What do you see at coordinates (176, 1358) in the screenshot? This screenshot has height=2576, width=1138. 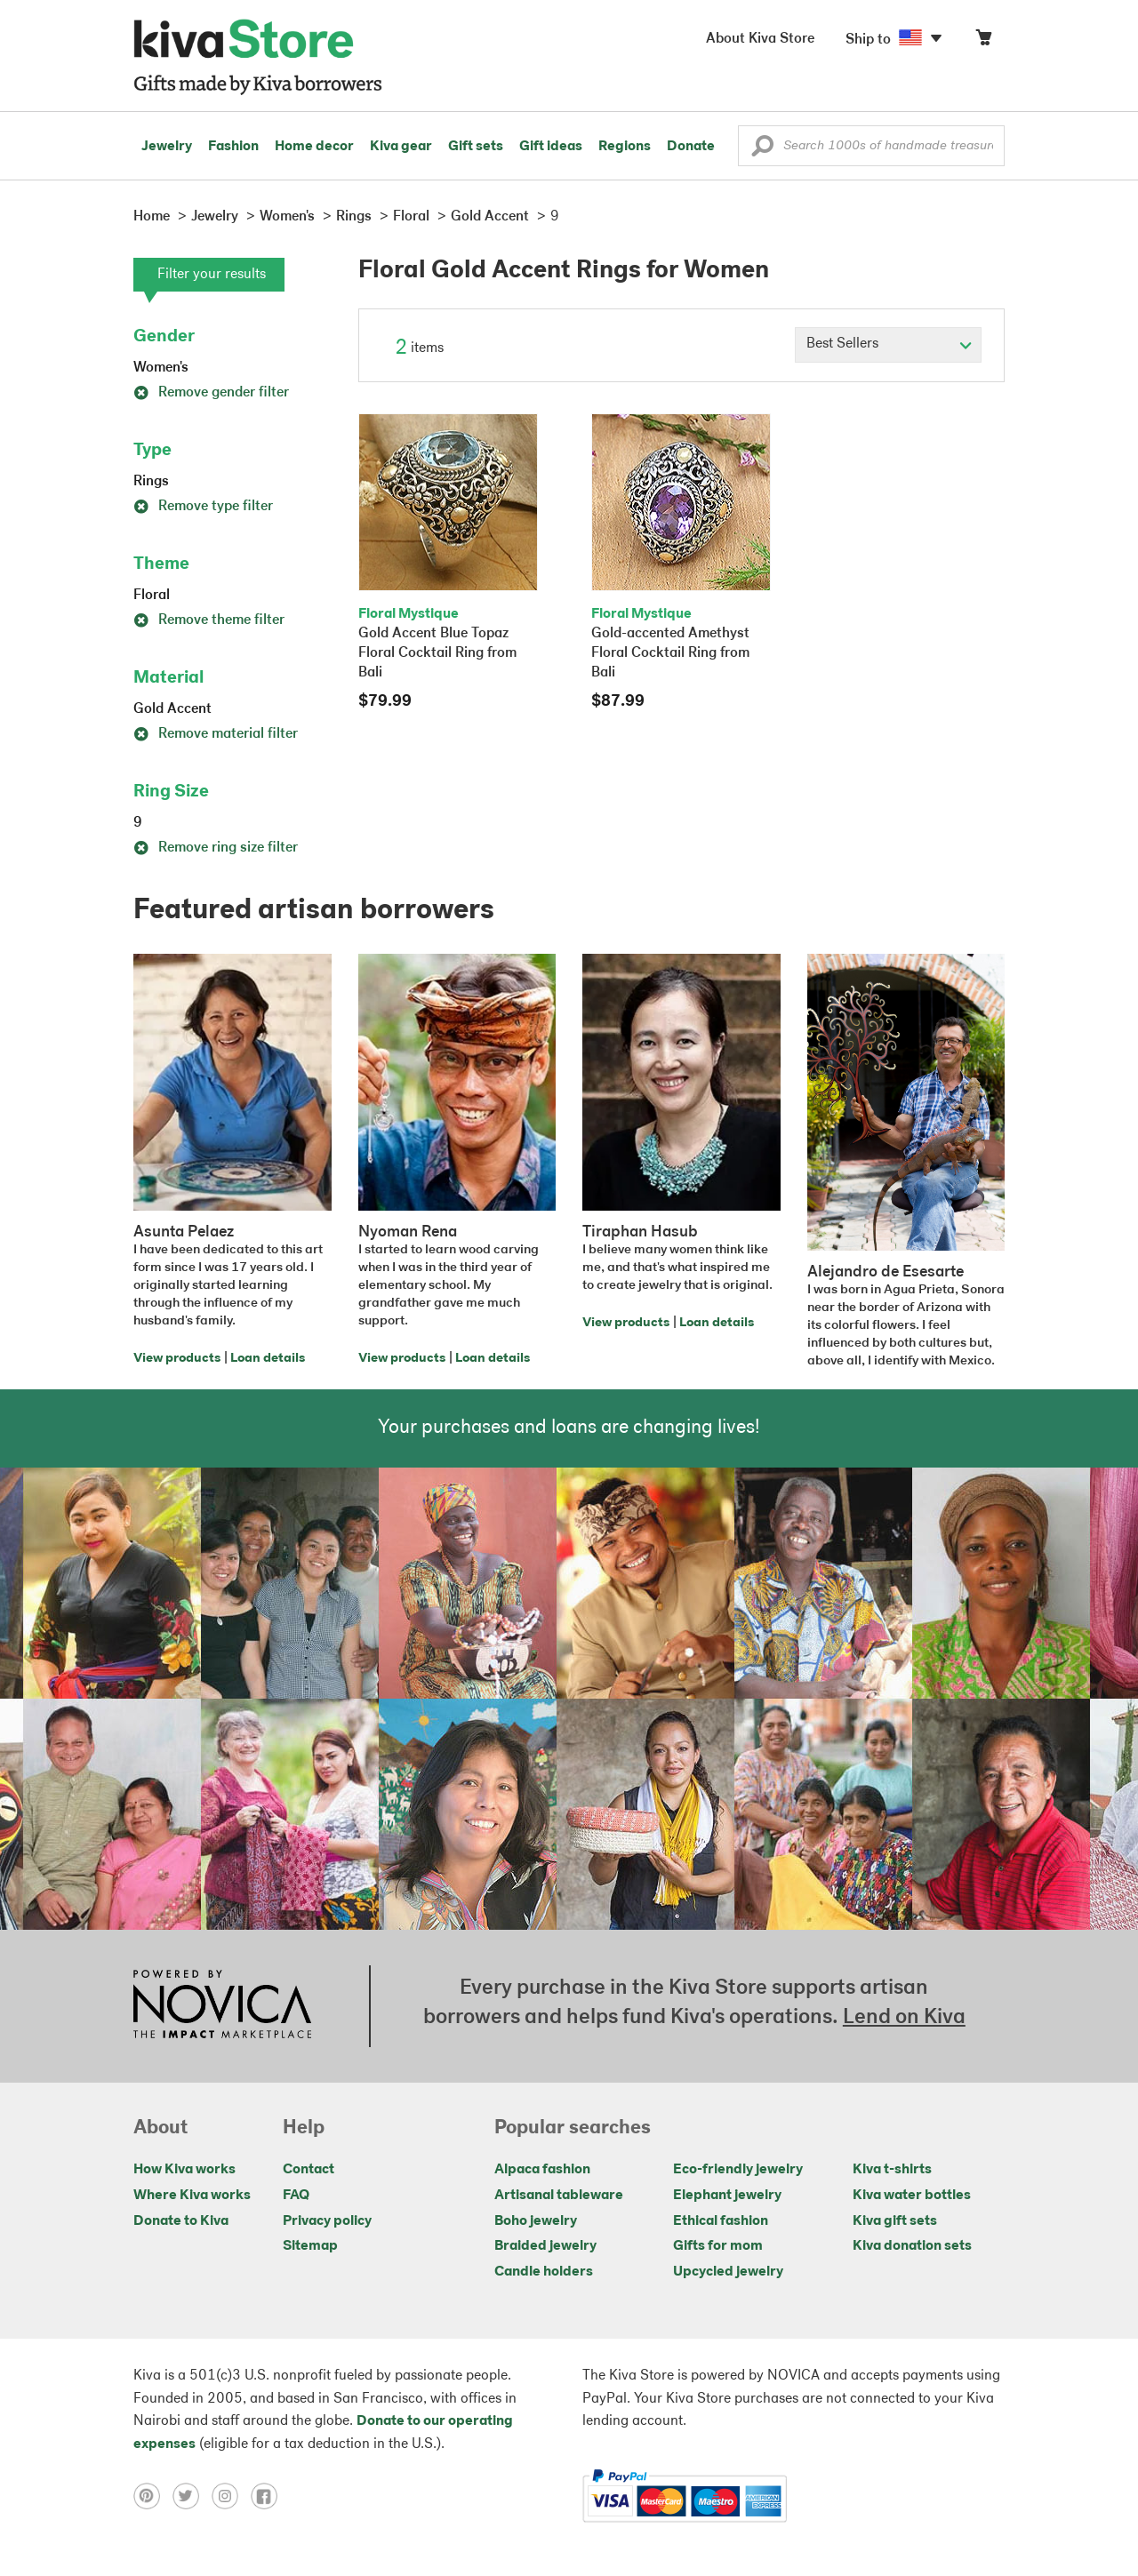 I see `View products` at bounding box center [176, 1358].